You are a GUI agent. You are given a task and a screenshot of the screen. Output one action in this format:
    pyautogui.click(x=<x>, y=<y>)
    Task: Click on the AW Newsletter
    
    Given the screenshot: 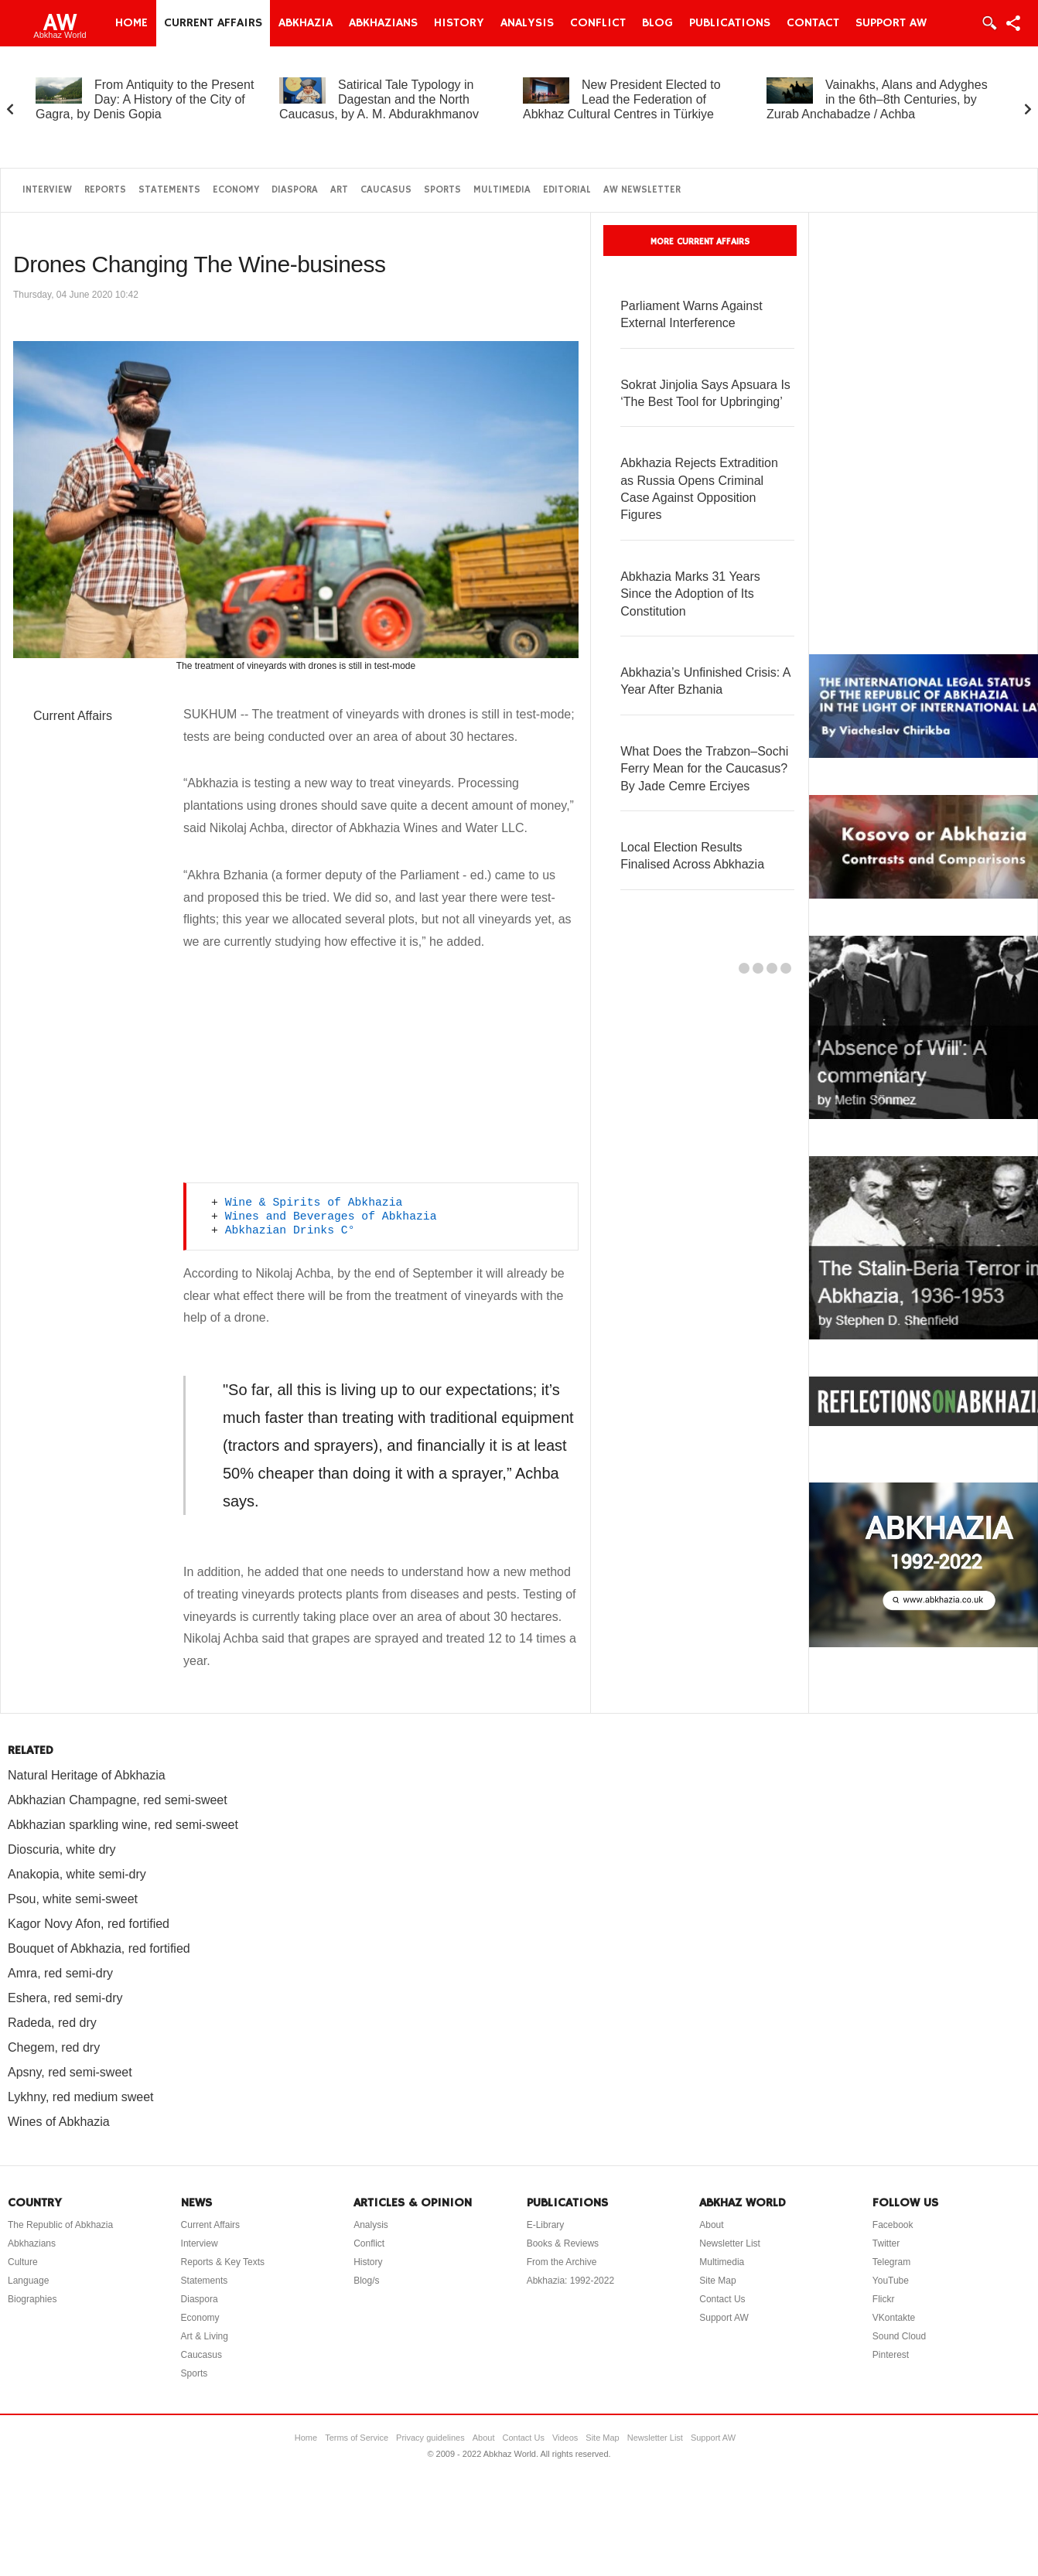 What is the action you would take?
    pyautogui.click(x=642, y=189)
    